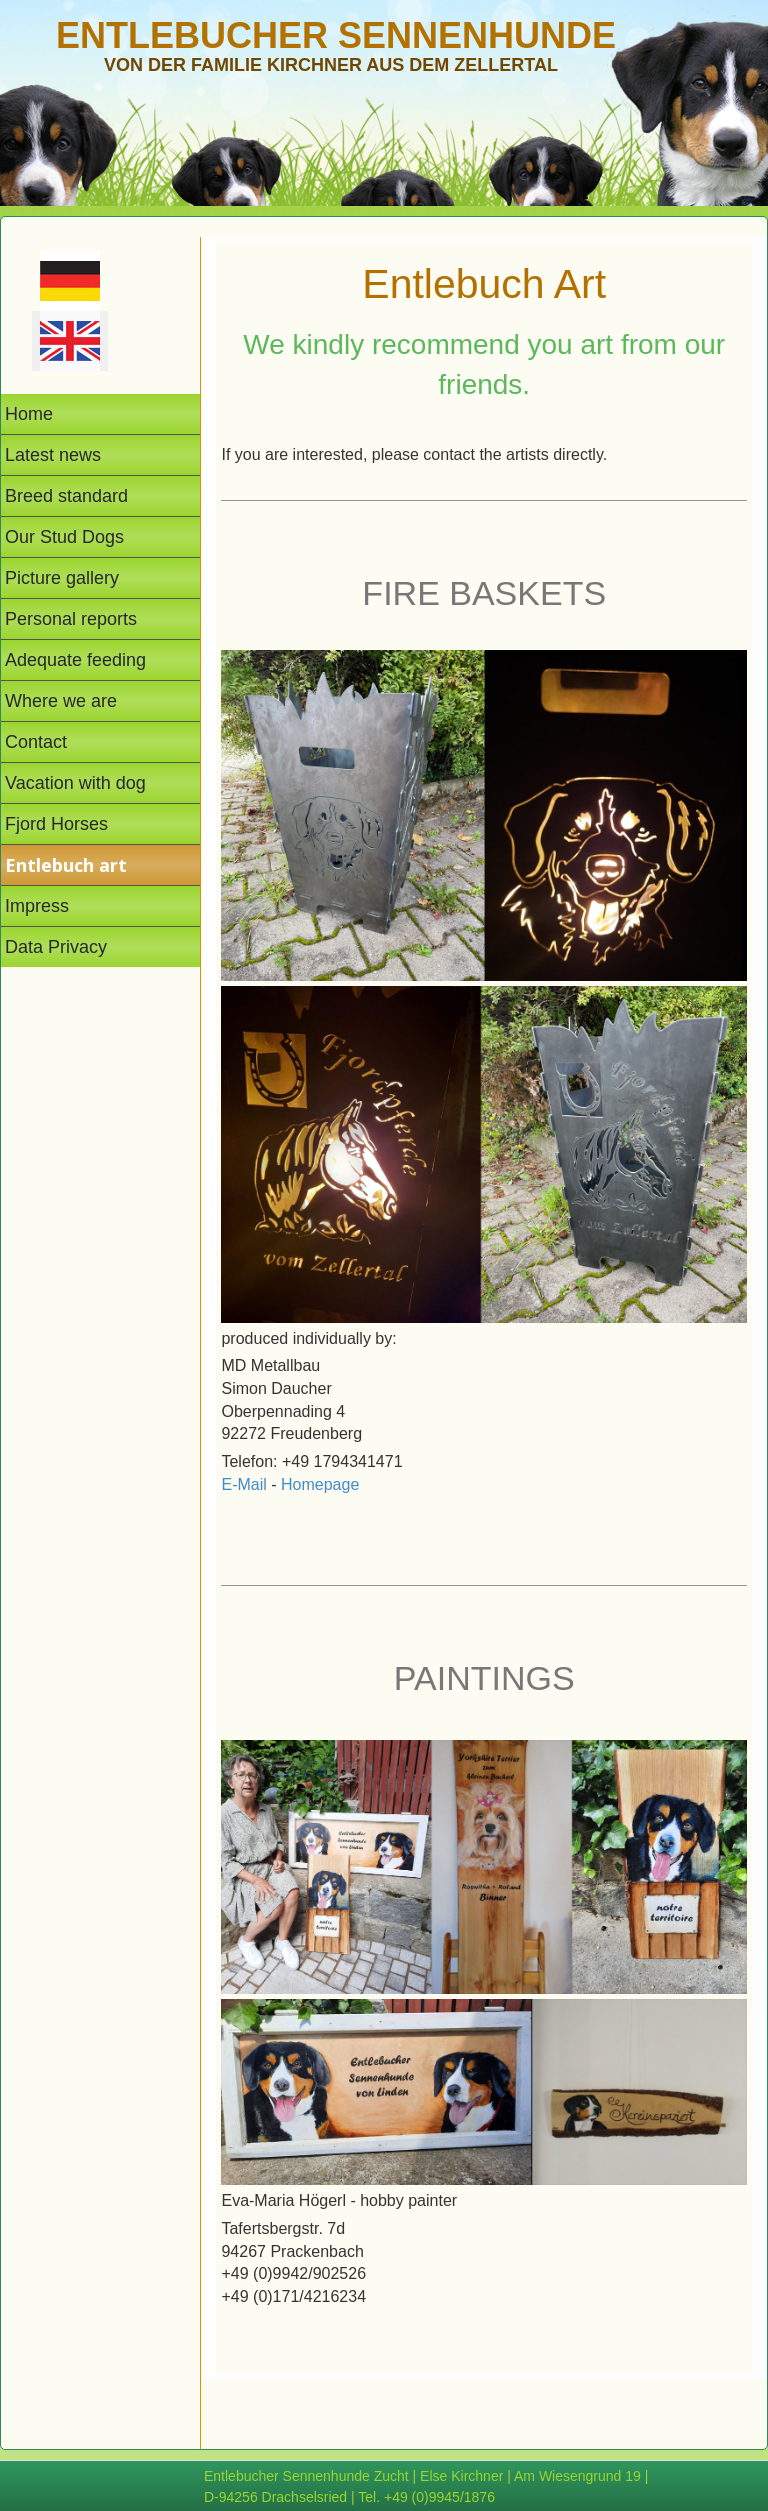 The width and height of the screenshot is (768, 2511). What do you see at coordinates (75, 660) in the screenshot?
I see `Adequate feeding` at bounding box center [75, 660].